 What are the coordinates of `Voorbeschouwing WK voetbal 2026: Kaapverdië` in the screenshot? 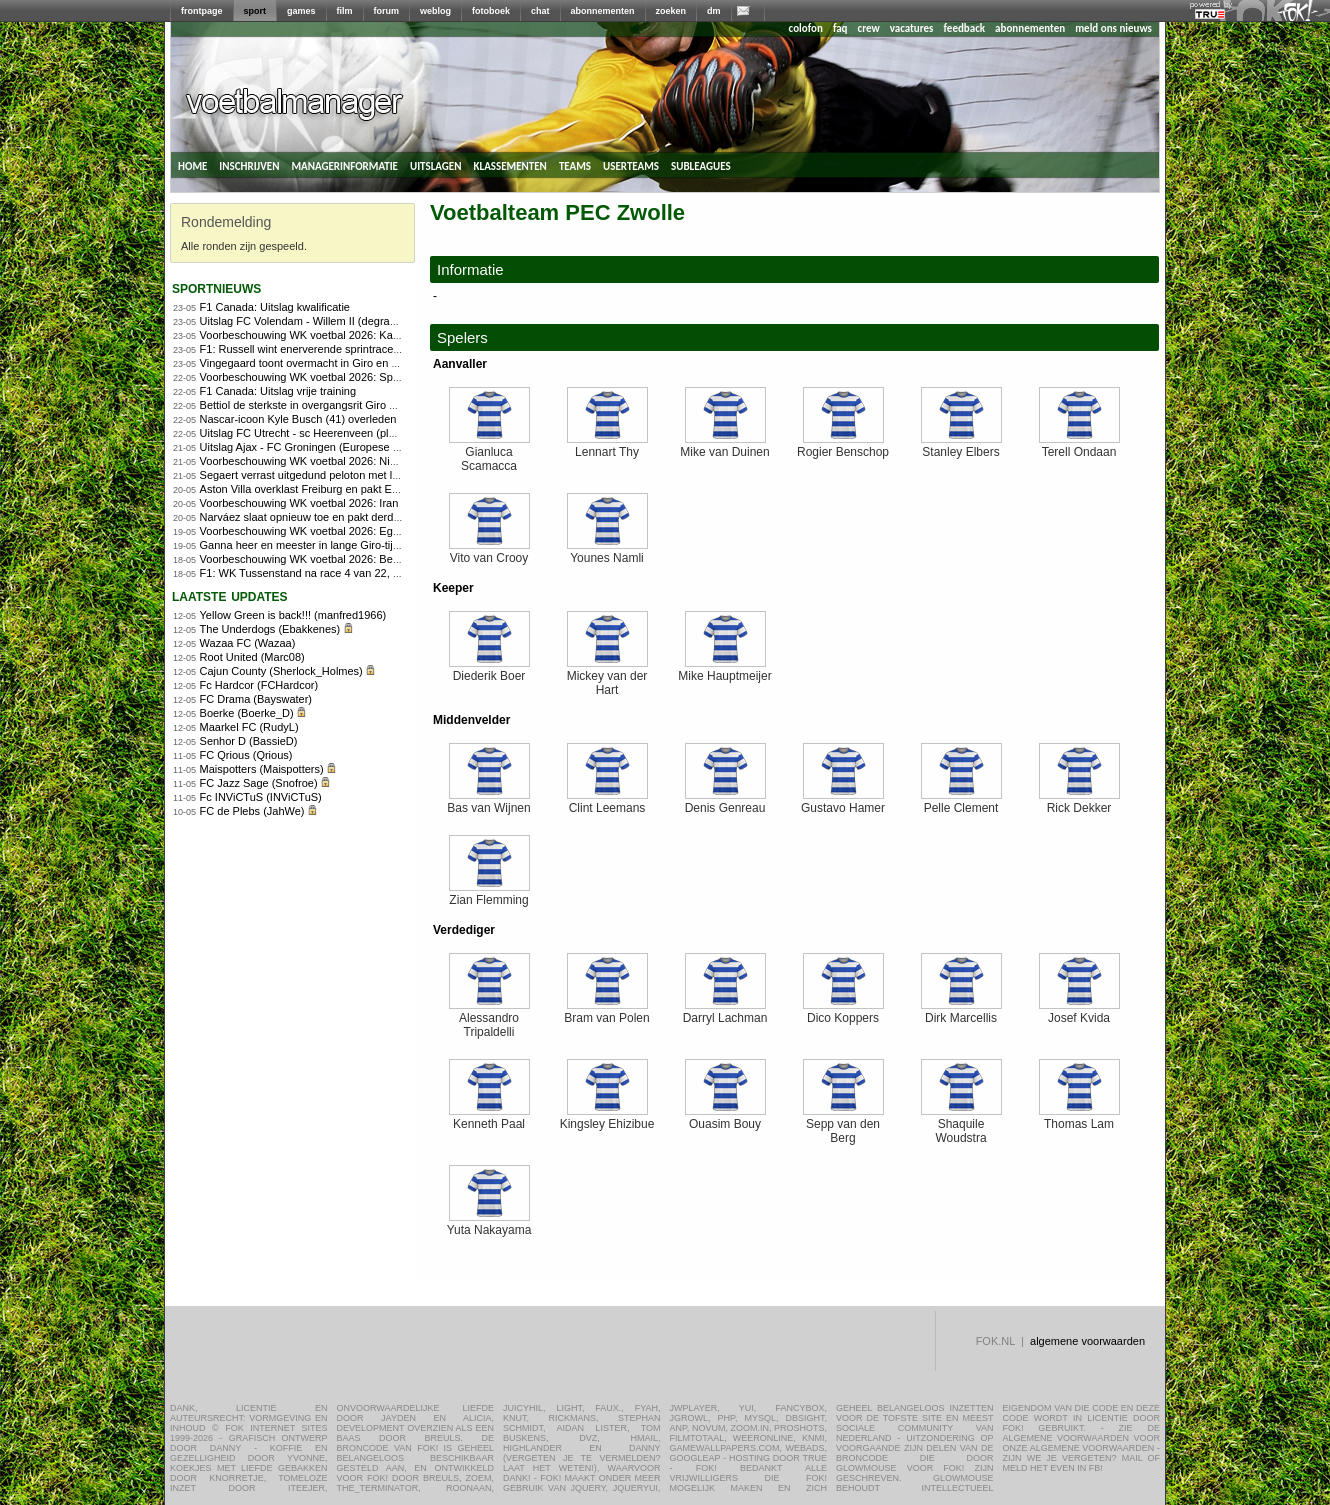 It's located at (317, 335).